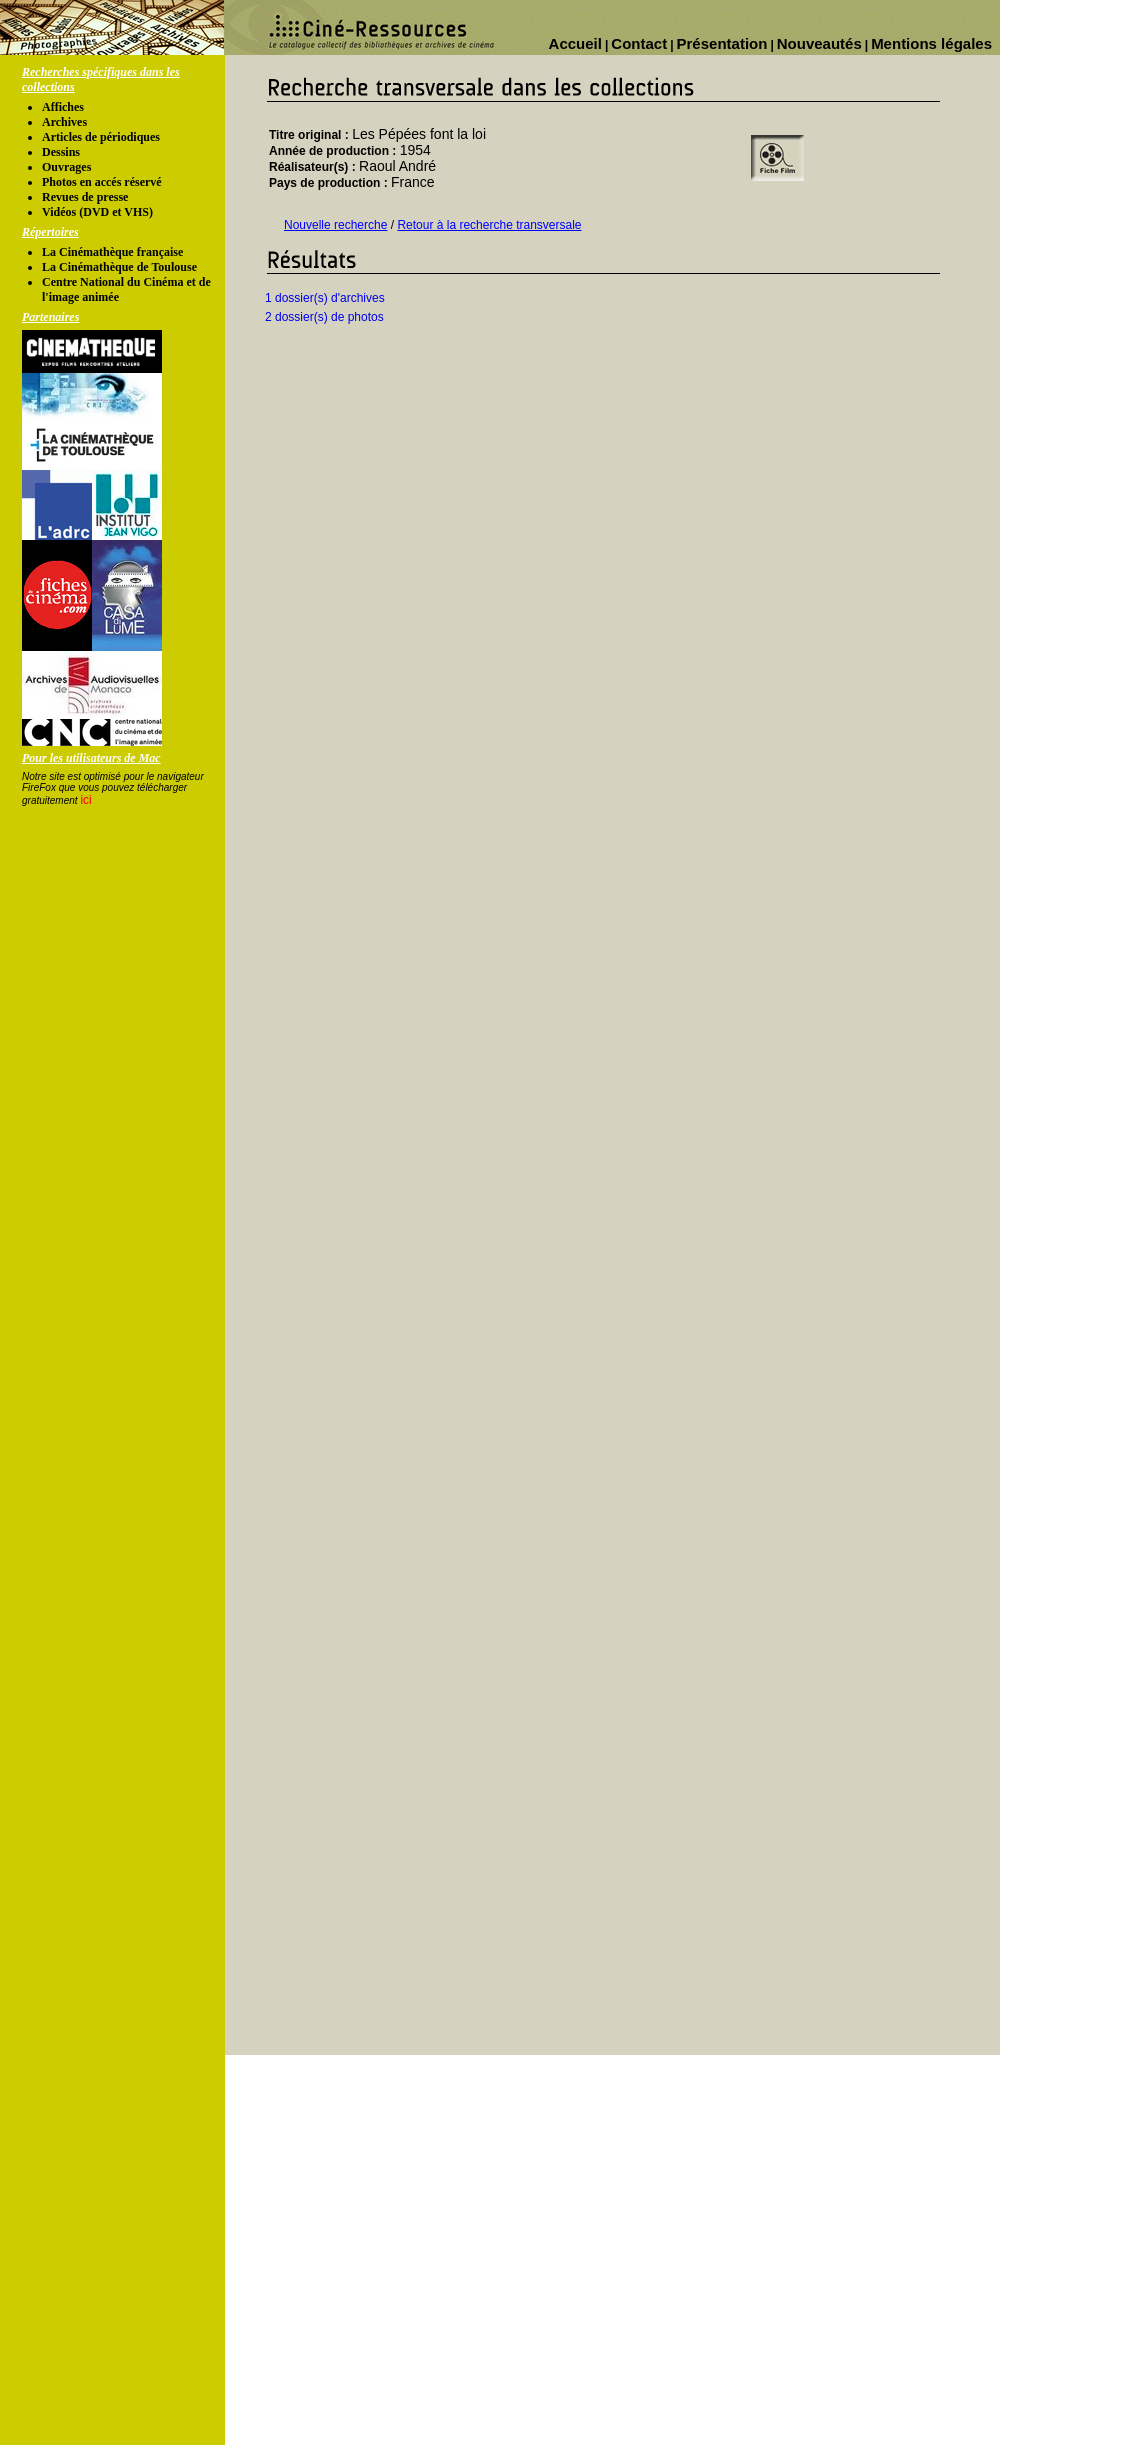  Describe the element at coordinates (97, 212) in the screenshot. I see `Vidéos (DVD et VHS)` at that location.